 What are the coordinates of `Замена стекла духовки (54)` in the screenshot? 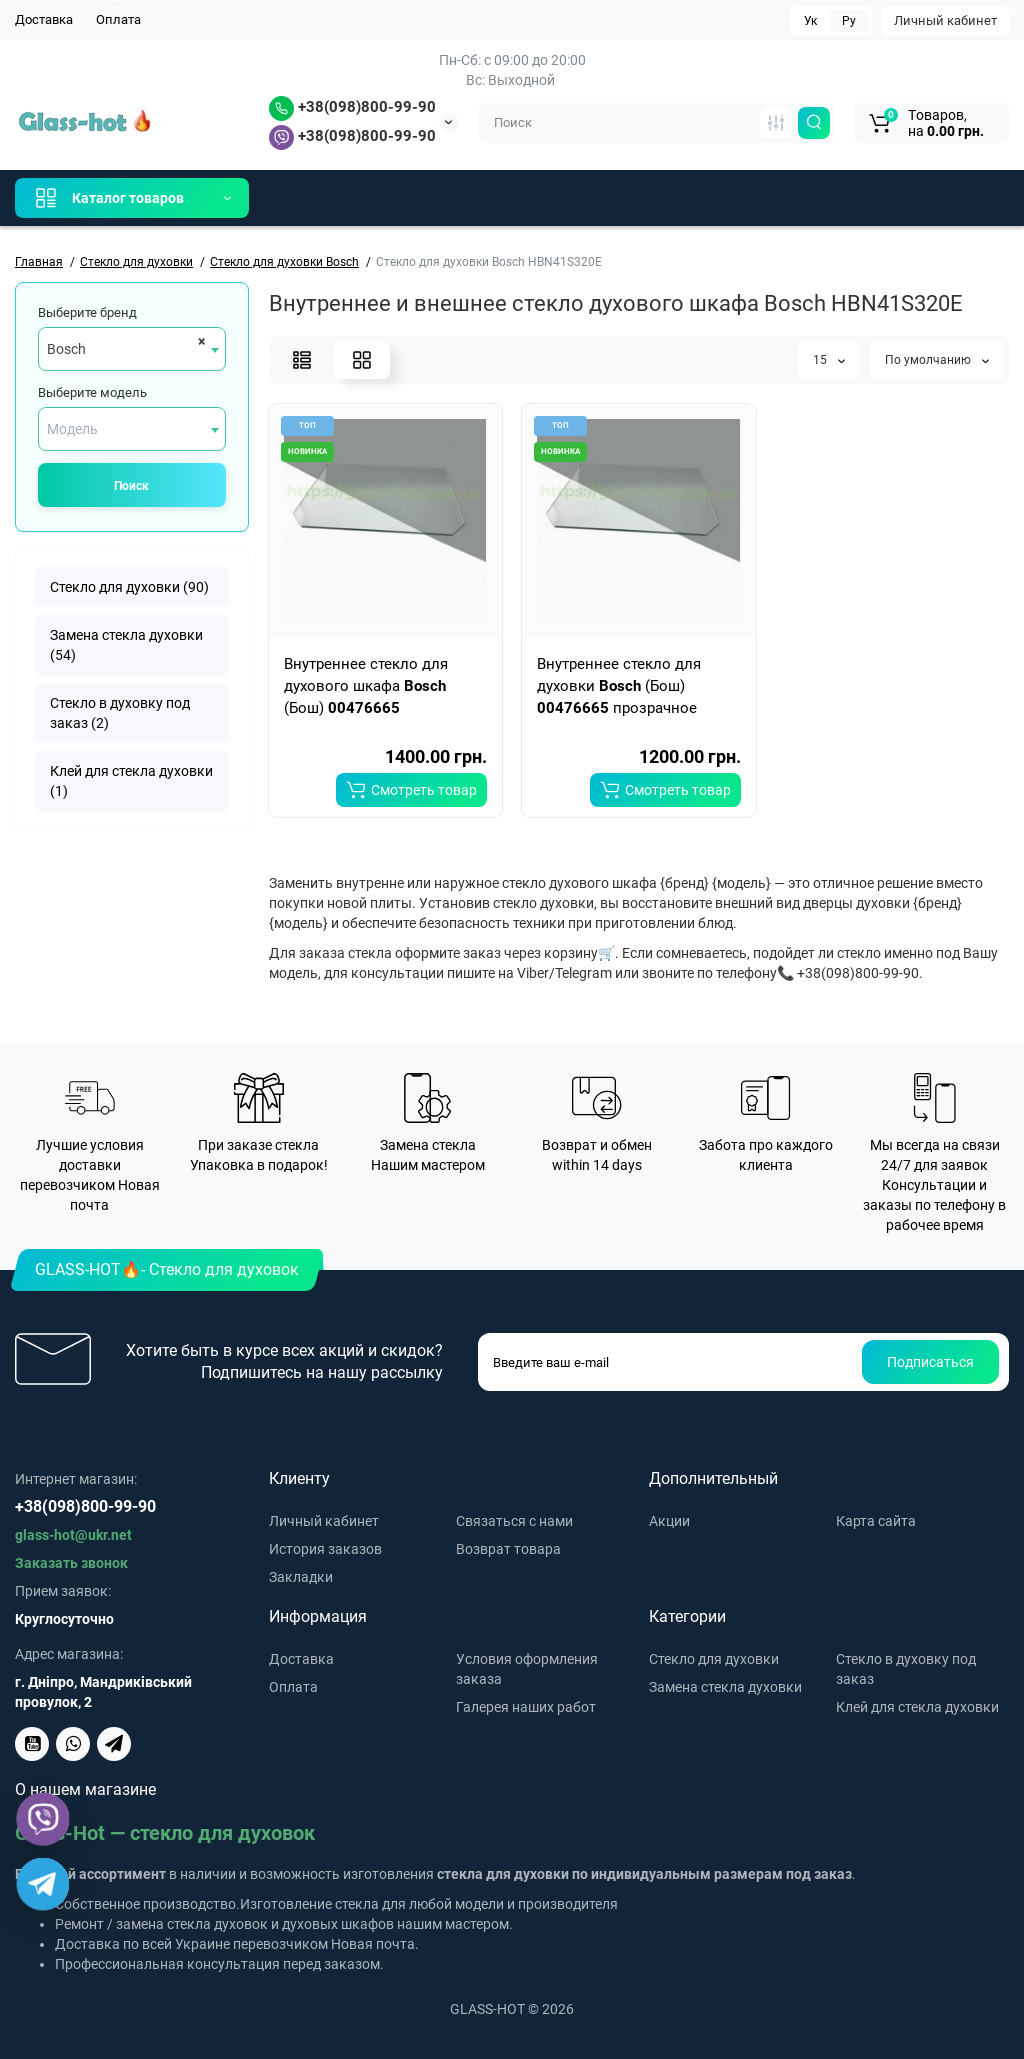 It's located at (126, 645).